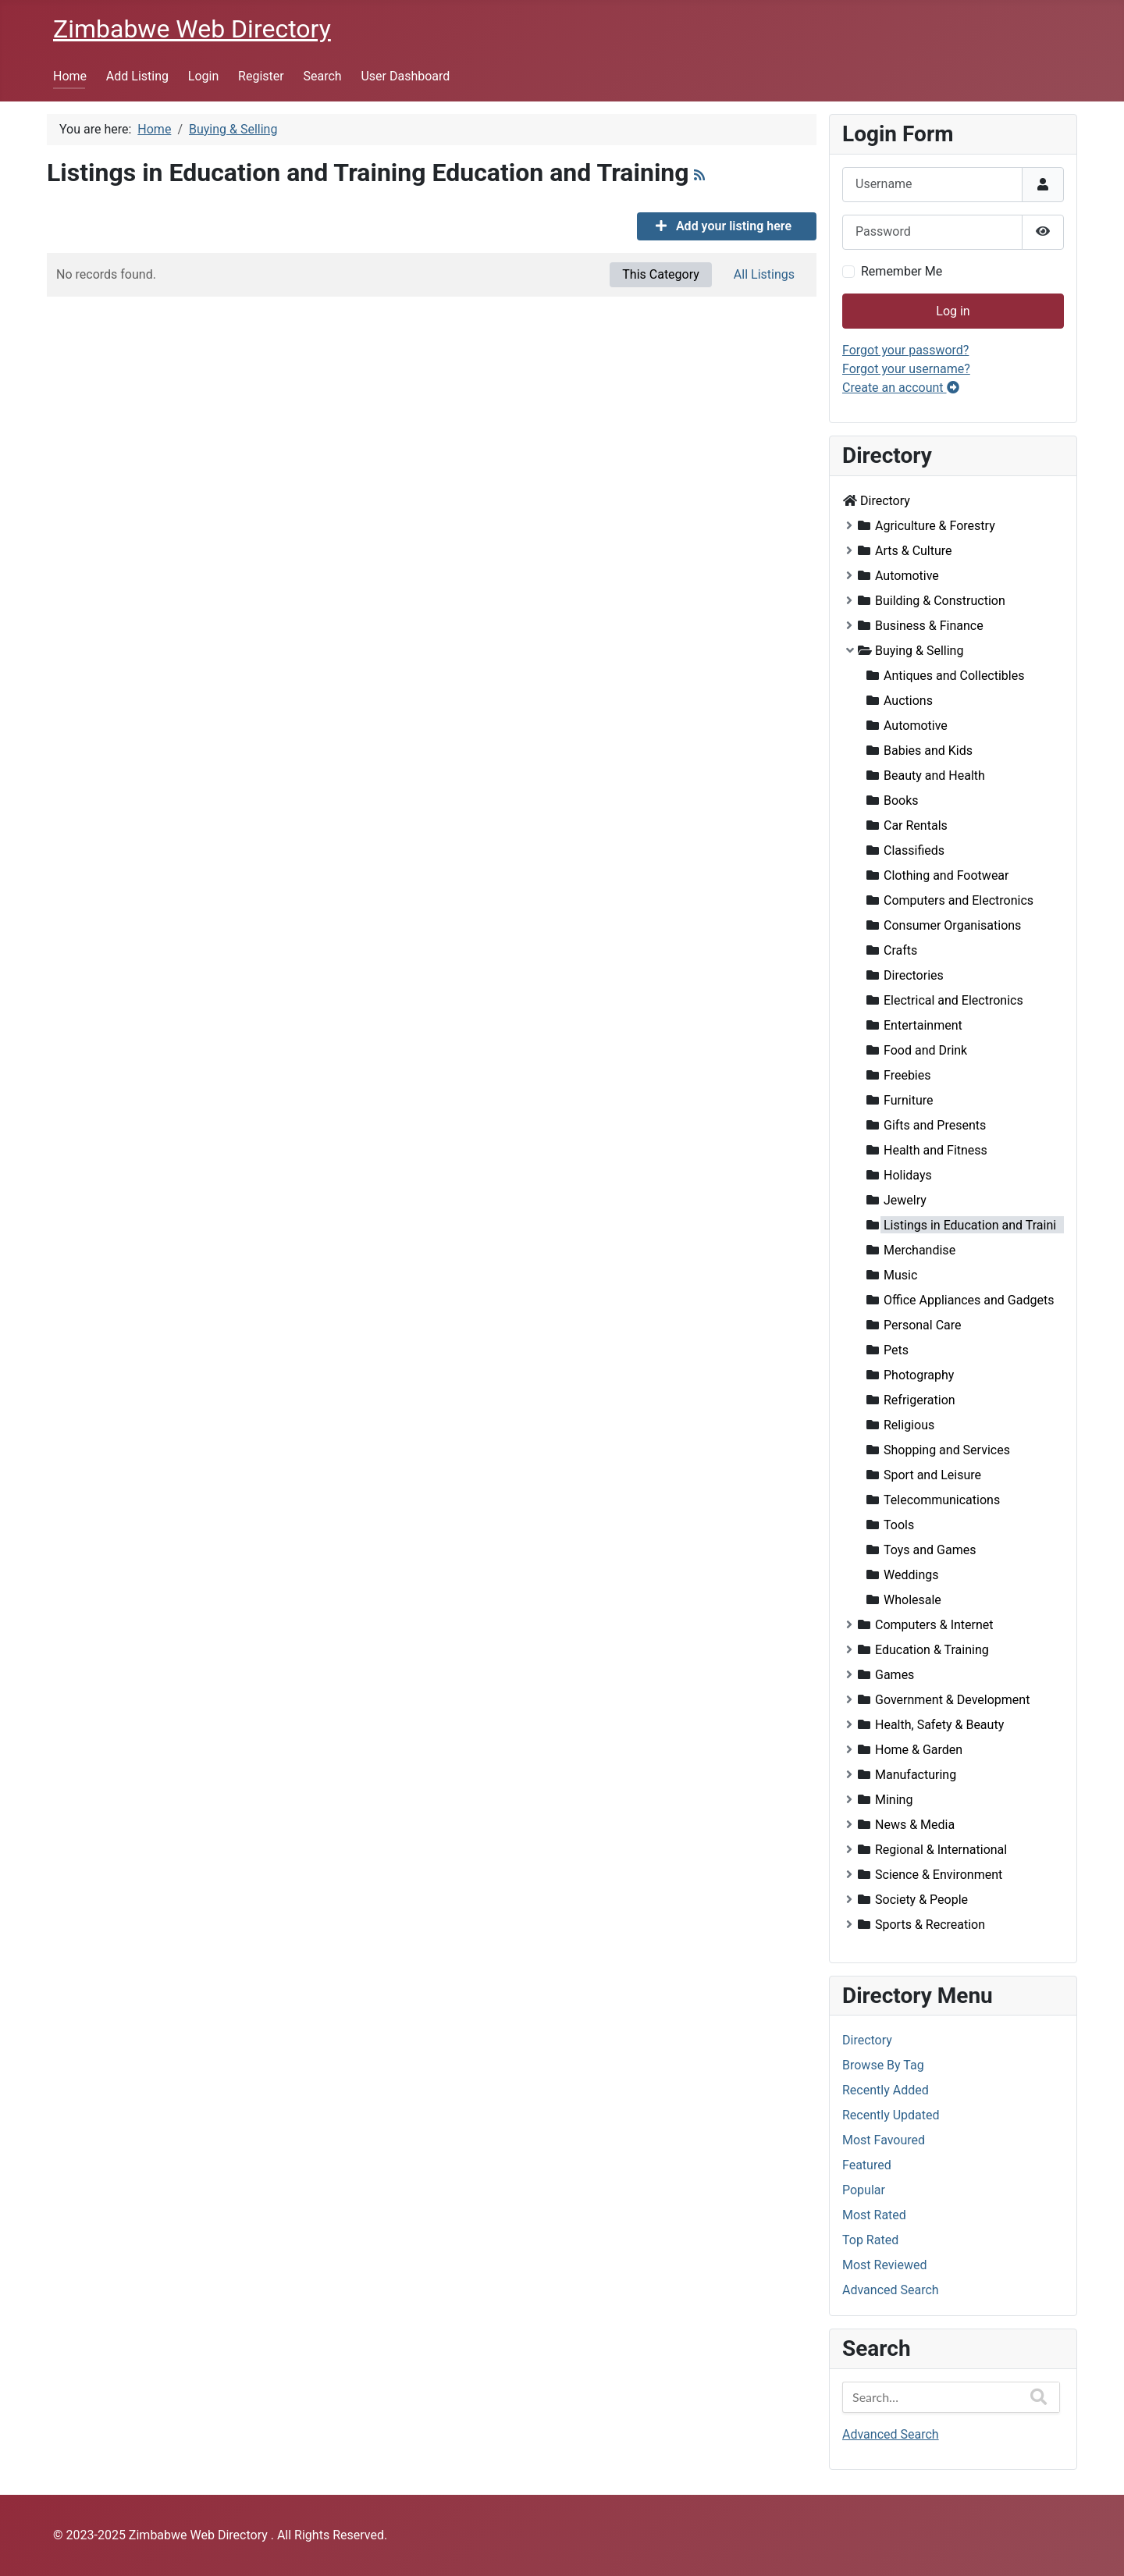 The height and width of the screenshot is (2576, 1124). What do you see at coordinates (907, 1075) in the screenshot?
I see `Freebies` at bounding box center [907, 1075].